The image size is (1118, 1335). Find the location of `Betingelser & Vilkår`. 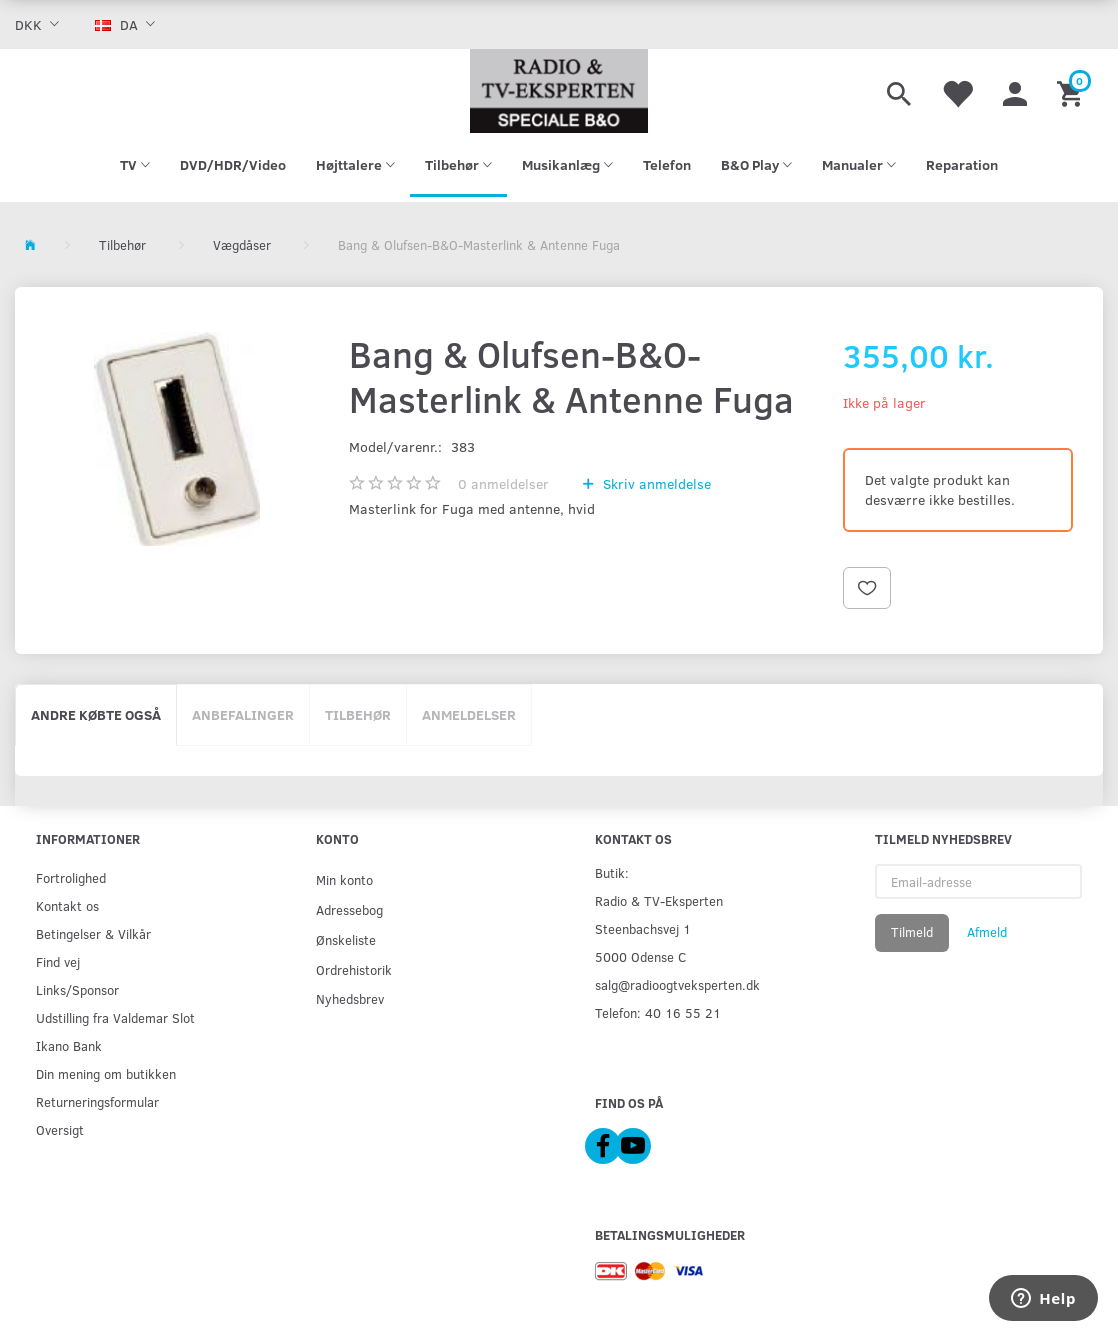

Betingelser & Vilkår is located at coordinates (93, 933).